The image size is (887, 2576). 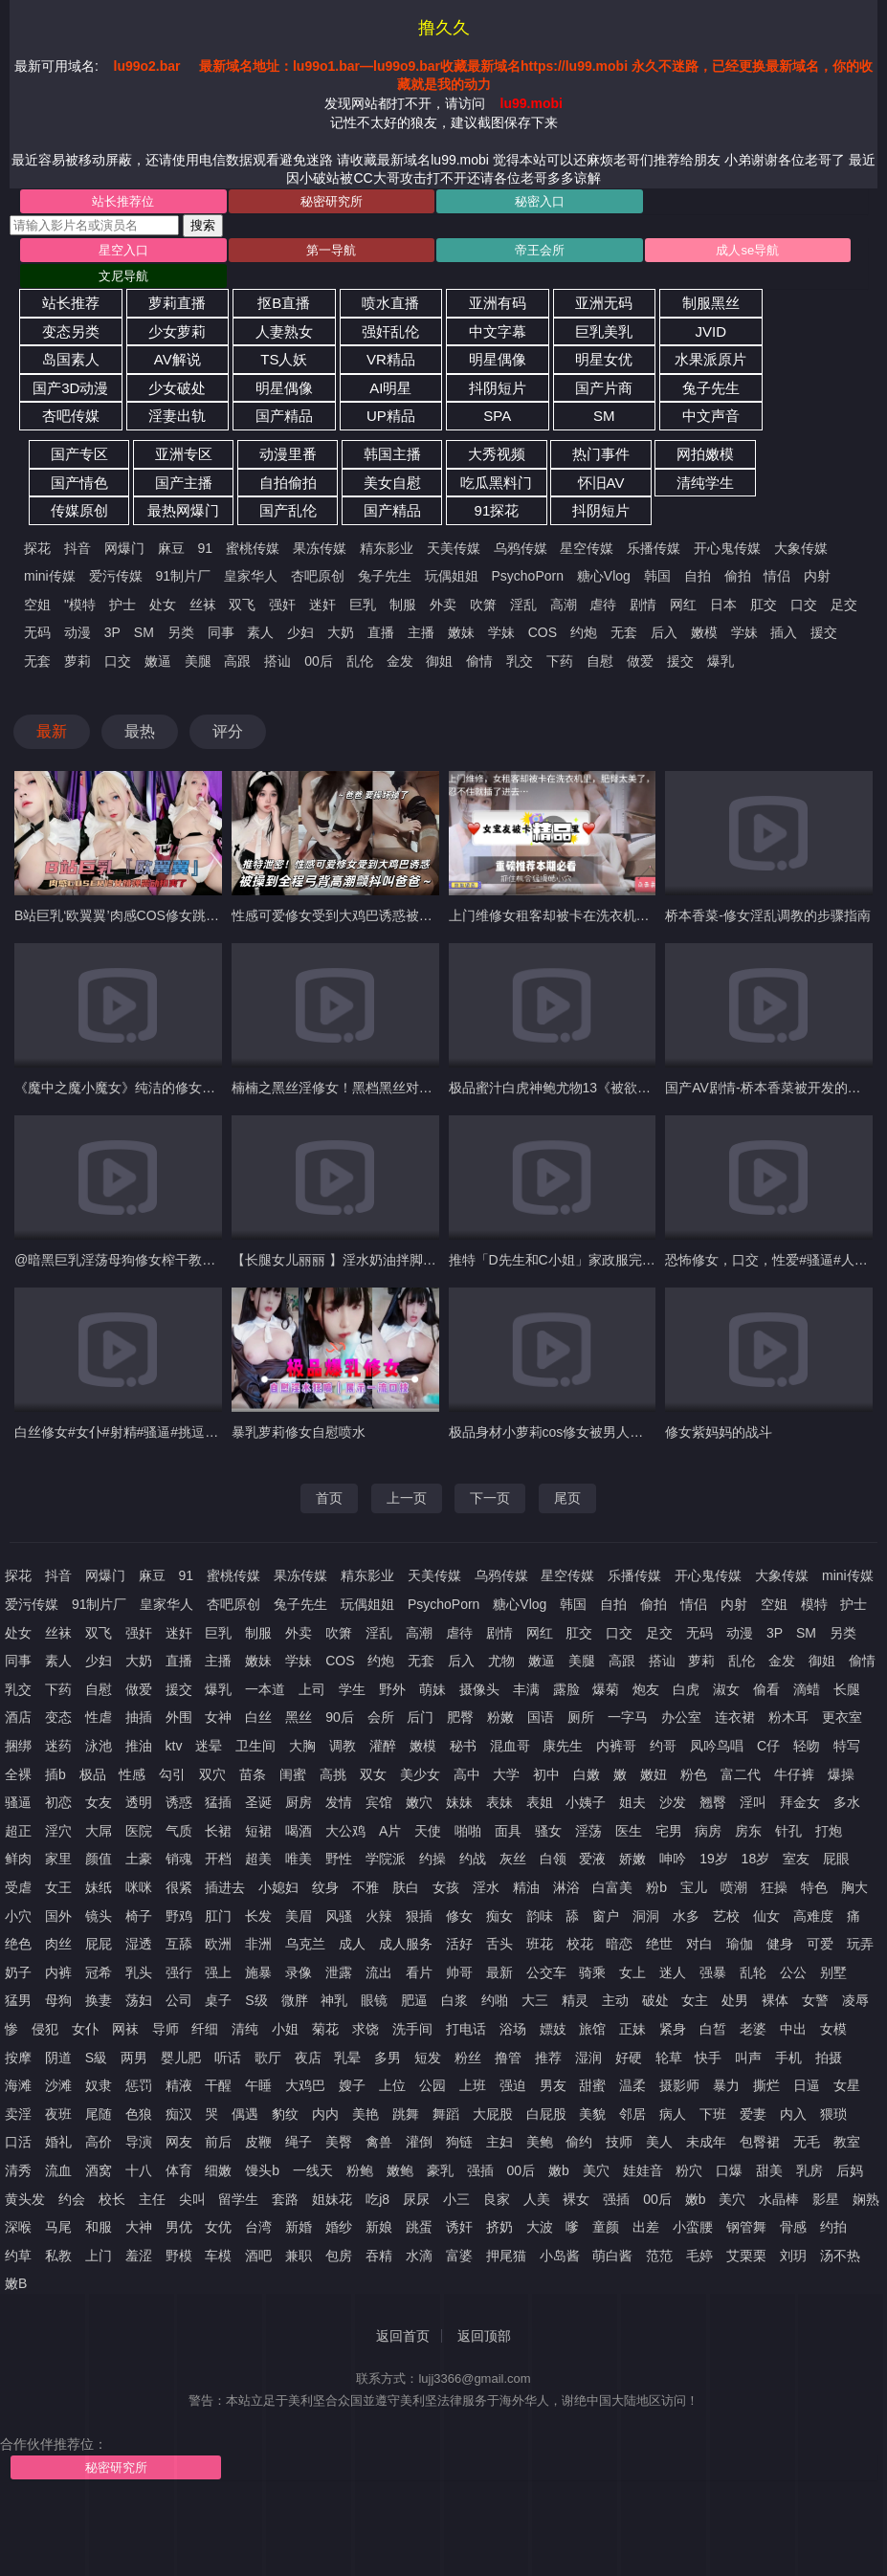 I want to click on 肛门, so click(x=218, y=1916).